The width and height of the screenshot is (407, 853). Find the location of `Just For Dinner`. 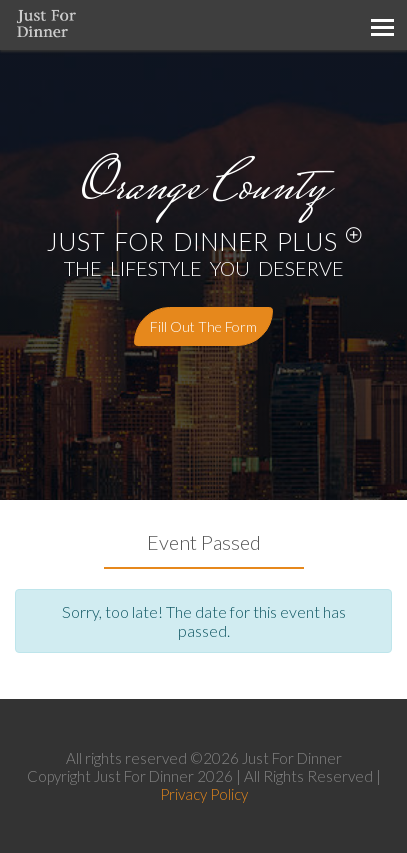

Just For Dinner is located at coordinates (292, 758).